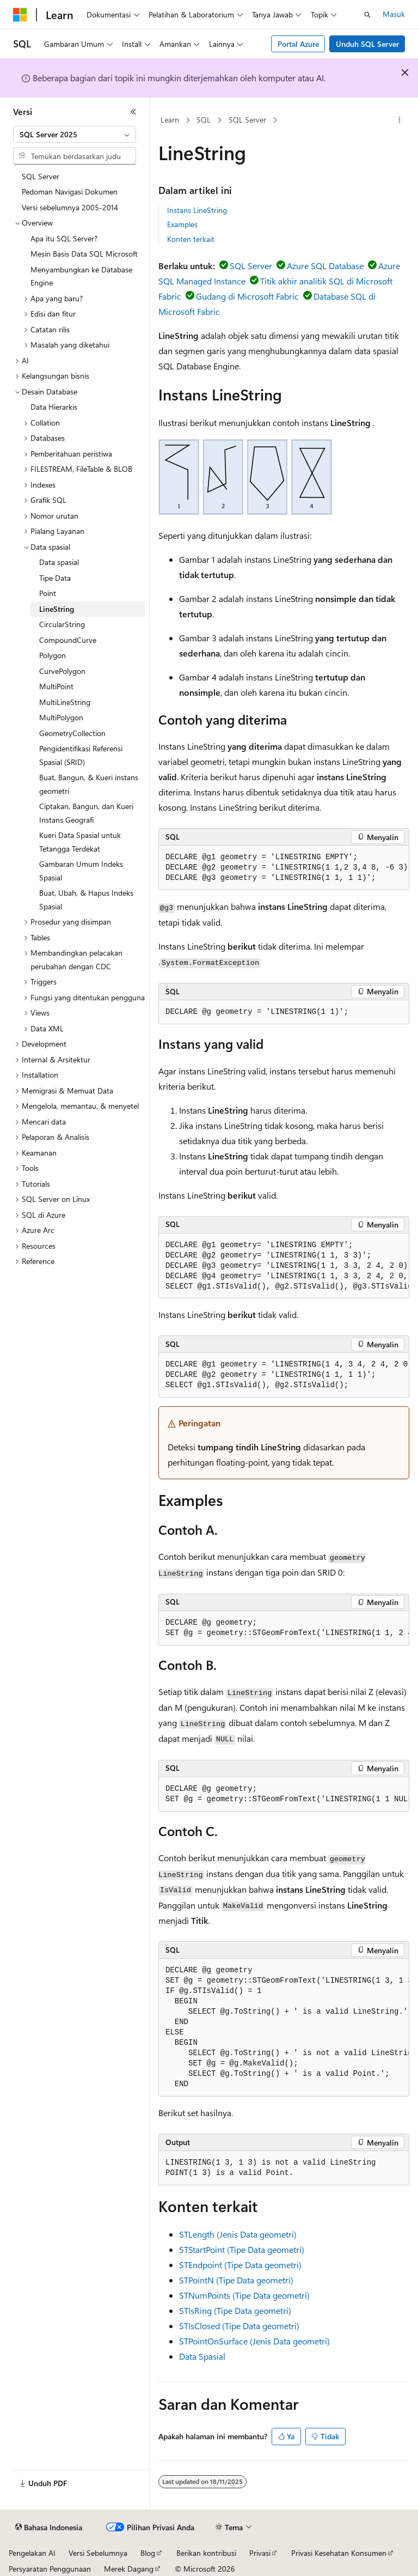 This screenshot has height=2576, width=418. Describe the element at coordinates (20, 15) in the screenshot. I see `[Microsoft]` at that location.